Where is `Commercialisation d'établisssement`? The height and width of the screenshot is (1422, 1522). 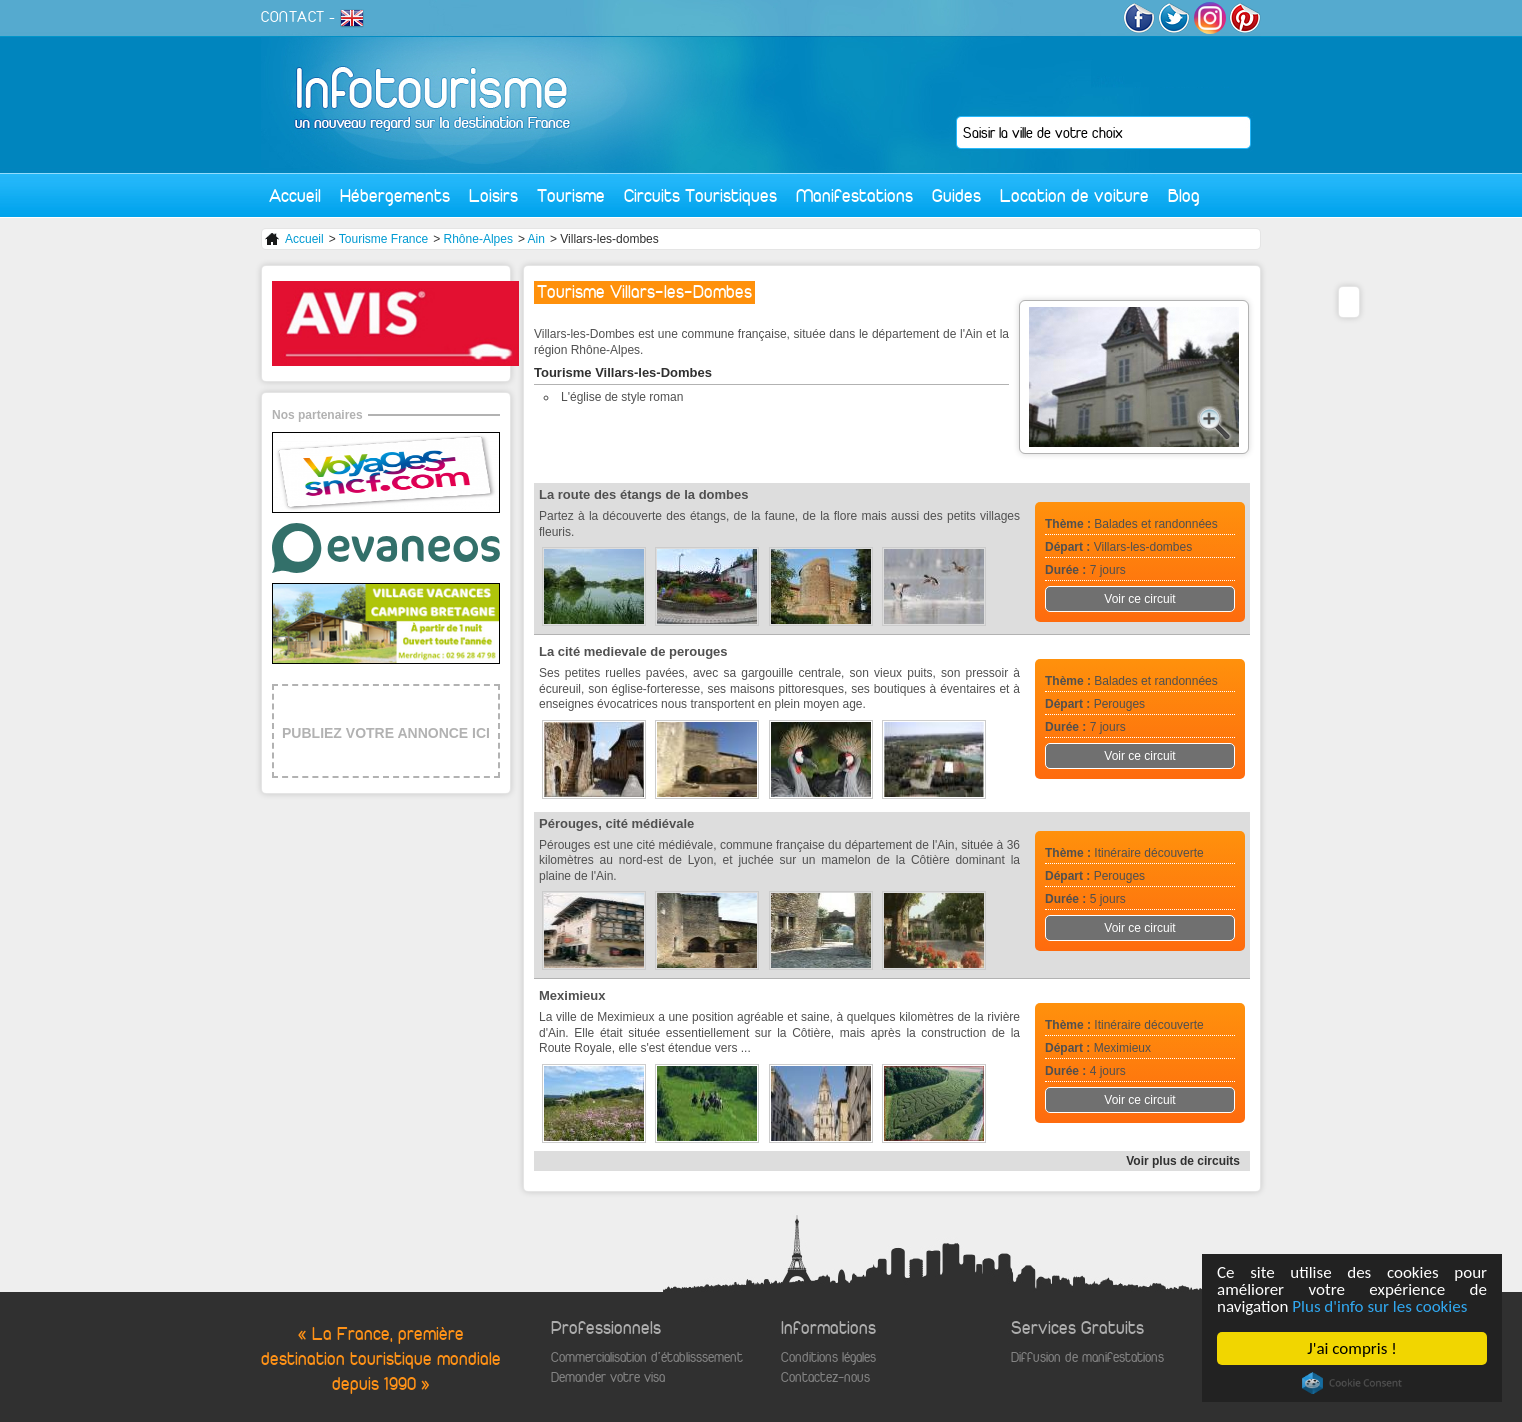 Commercialisation d'établisssement is located at coordinates (647, 1357).